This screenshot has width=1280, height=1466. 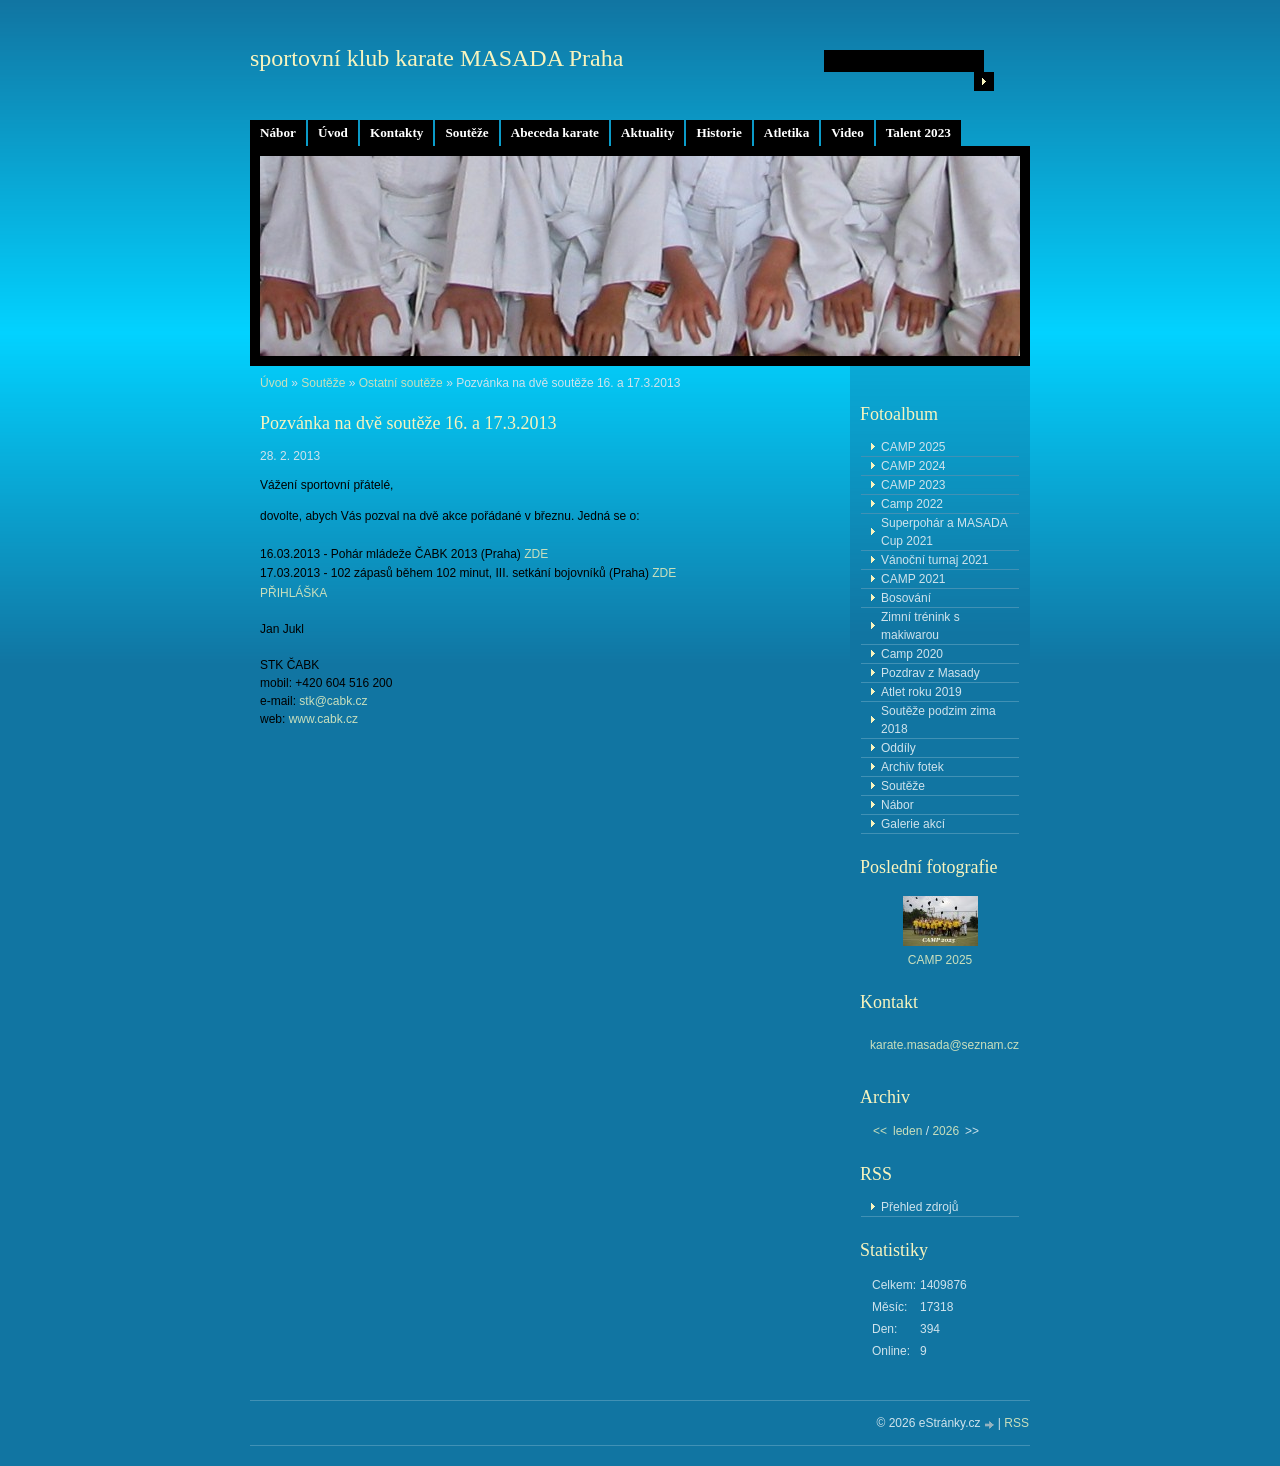 What do you see at coordinates (397, 132) in the screenshot?
I see `Kontakty` at bounding box center [397, 132].